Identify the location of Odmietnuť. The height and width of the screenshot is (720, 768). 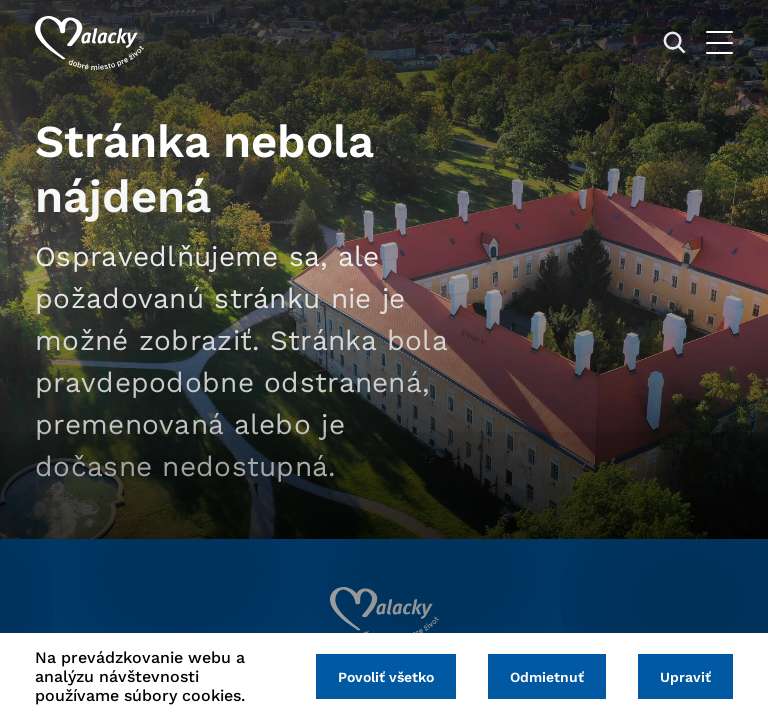
(547, 677).